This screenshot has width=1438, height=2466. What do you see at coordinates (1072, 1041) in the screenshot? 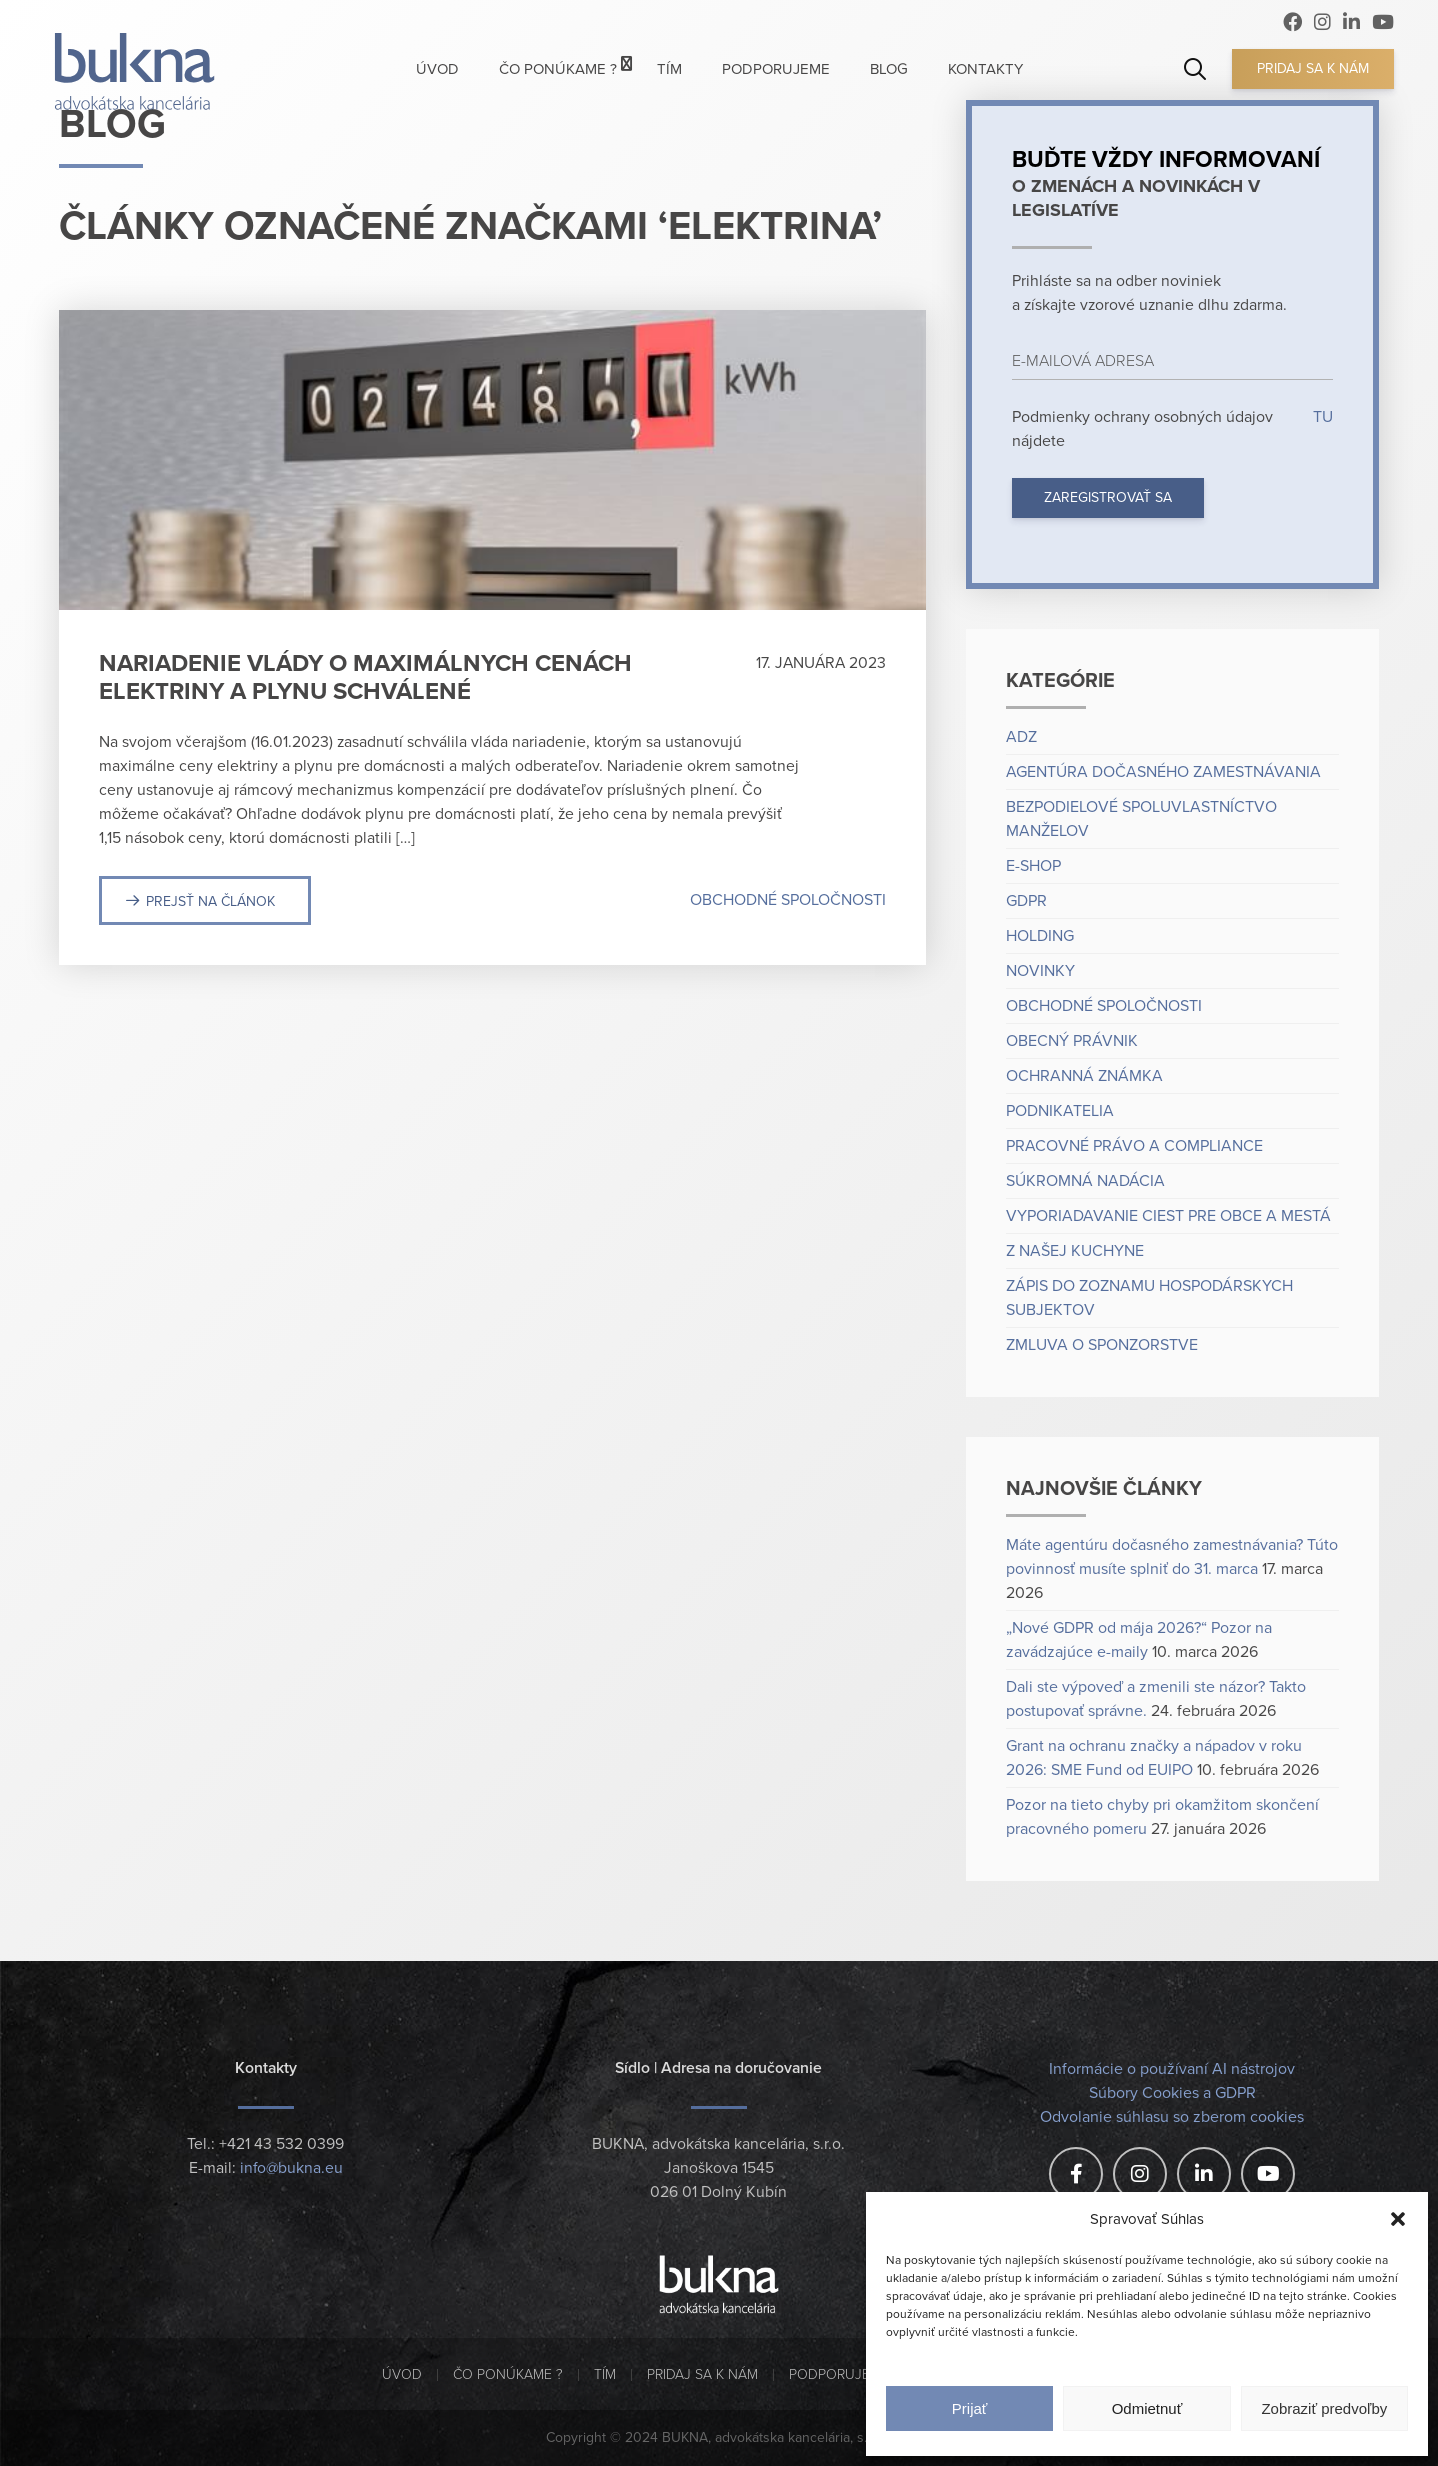
I see `Obecný právnik` at bounding box center [1072, 1041].